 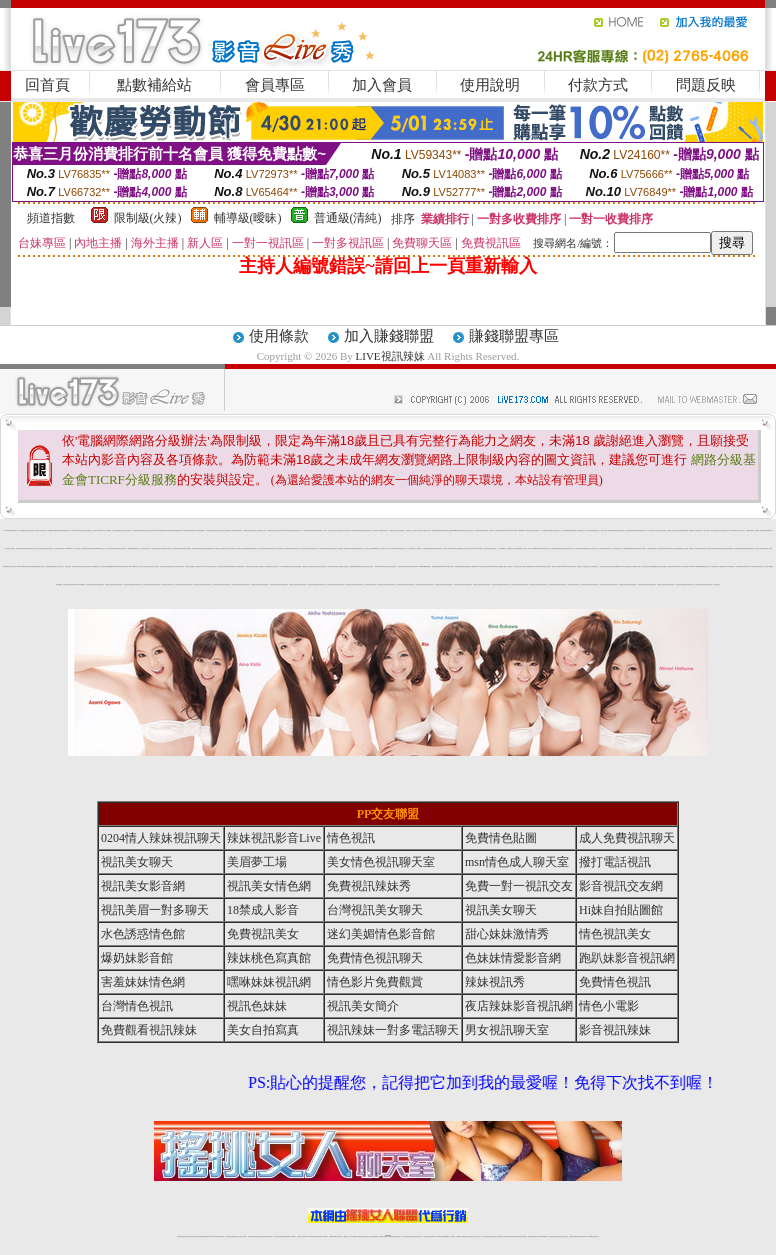 What do you see at coordinates (685, 566) in the screenshot?
I see `台中夜店辣妹影片` at bounding box center [685, 566].